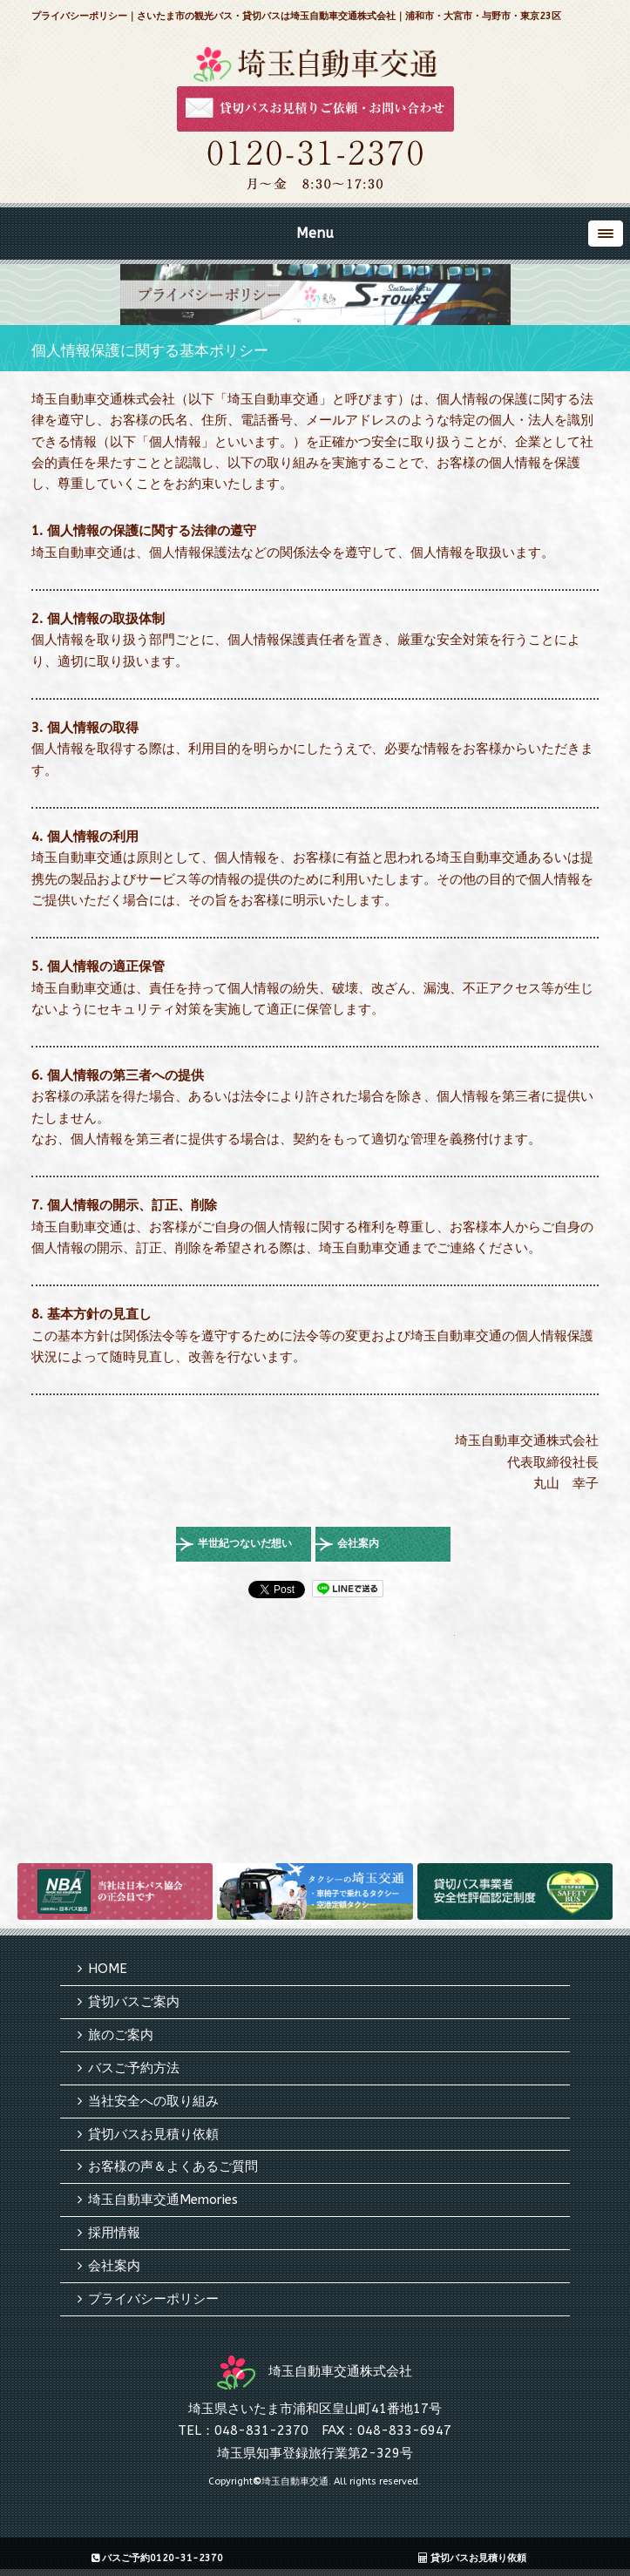 This screenshot has height=2576, width=630. Describe the element at coordinates (153, 2101) in the screenshot. I see `当社安全への取り組み` at that location.